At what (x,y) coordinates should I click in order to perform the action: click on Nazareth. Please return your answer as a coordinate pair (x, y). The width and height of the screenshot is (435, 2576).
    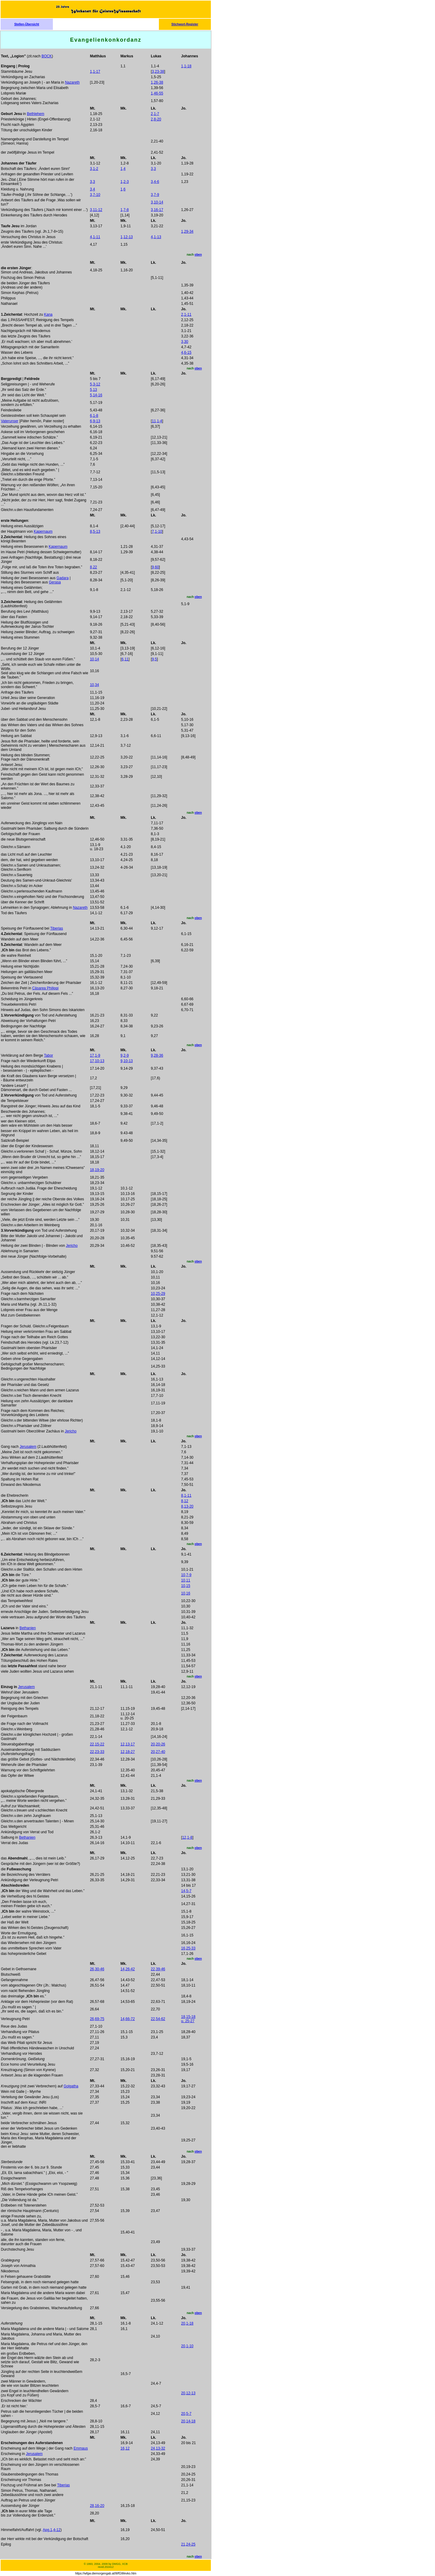
    Looking at the image, I should click on (72, 82).